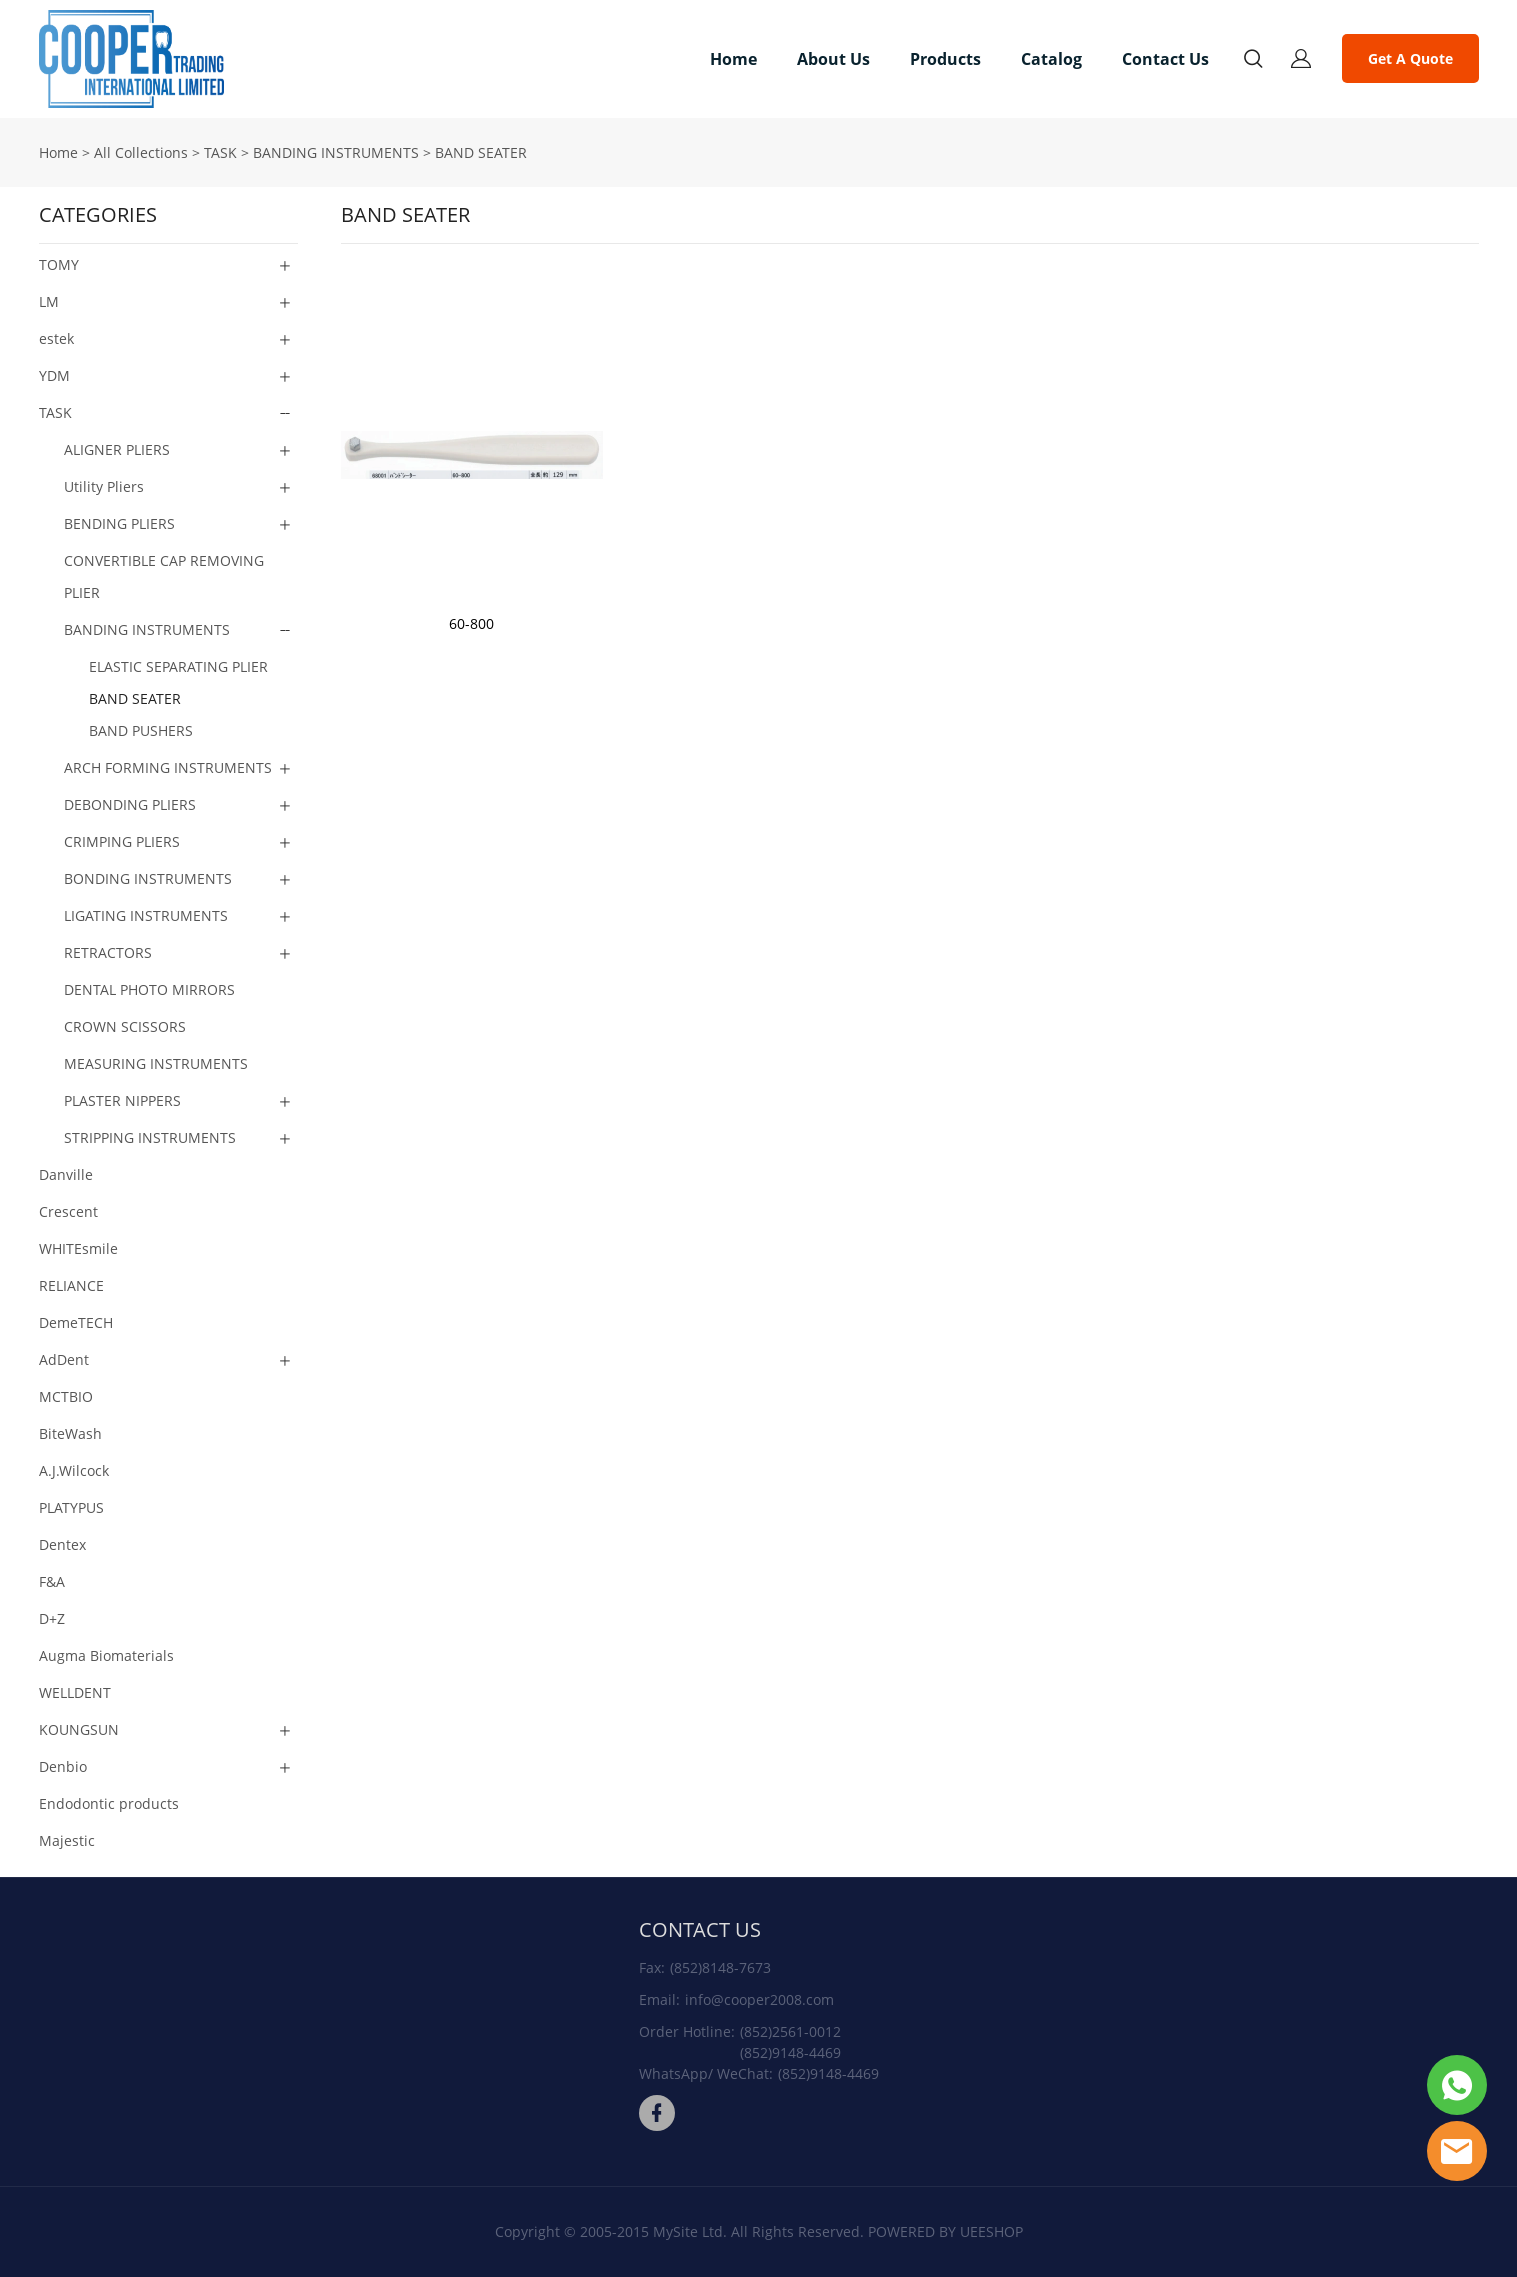 This screenshot has height=2277, width=1517. I want to click on MCTBIO, so click(66, 1396).